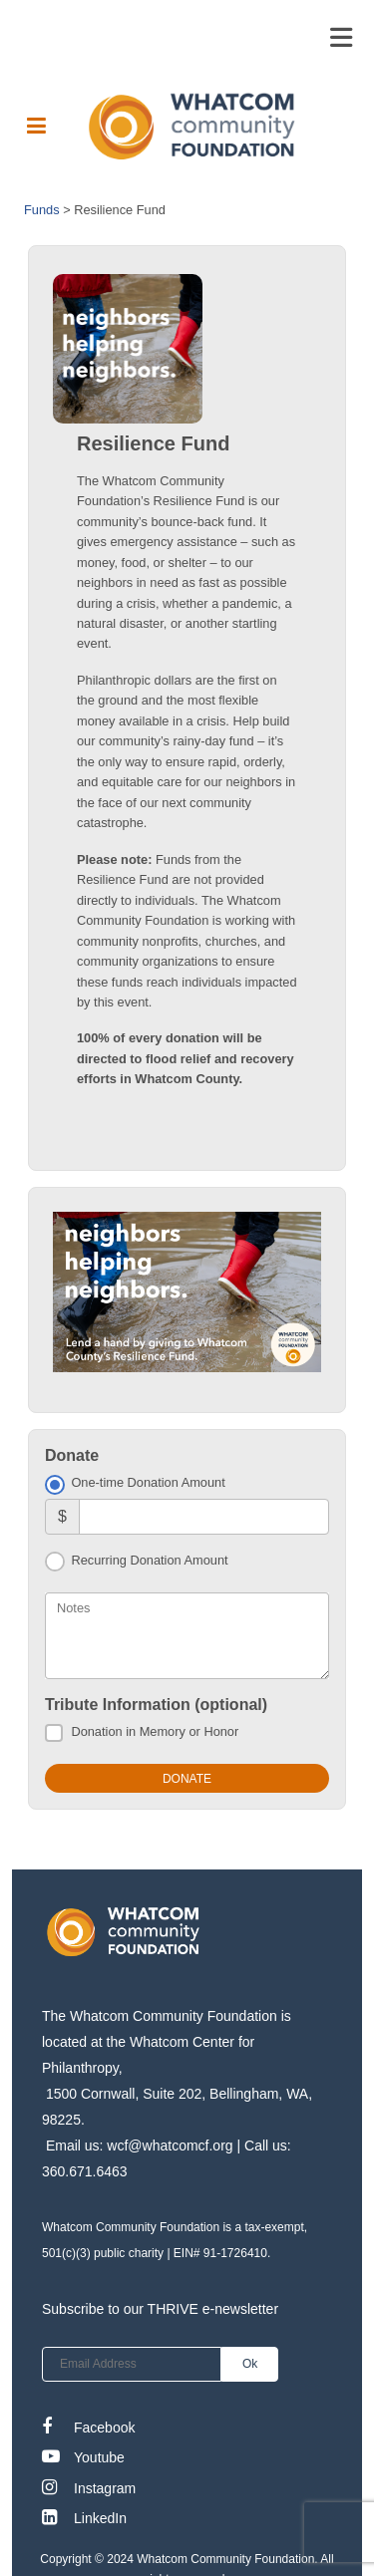 This screenshot has width=374, height=2576. What do you see at coordinates (147, 1482) in the screenshot?
I see `One-time Donation Amount` at bounding box center [147, 1482].